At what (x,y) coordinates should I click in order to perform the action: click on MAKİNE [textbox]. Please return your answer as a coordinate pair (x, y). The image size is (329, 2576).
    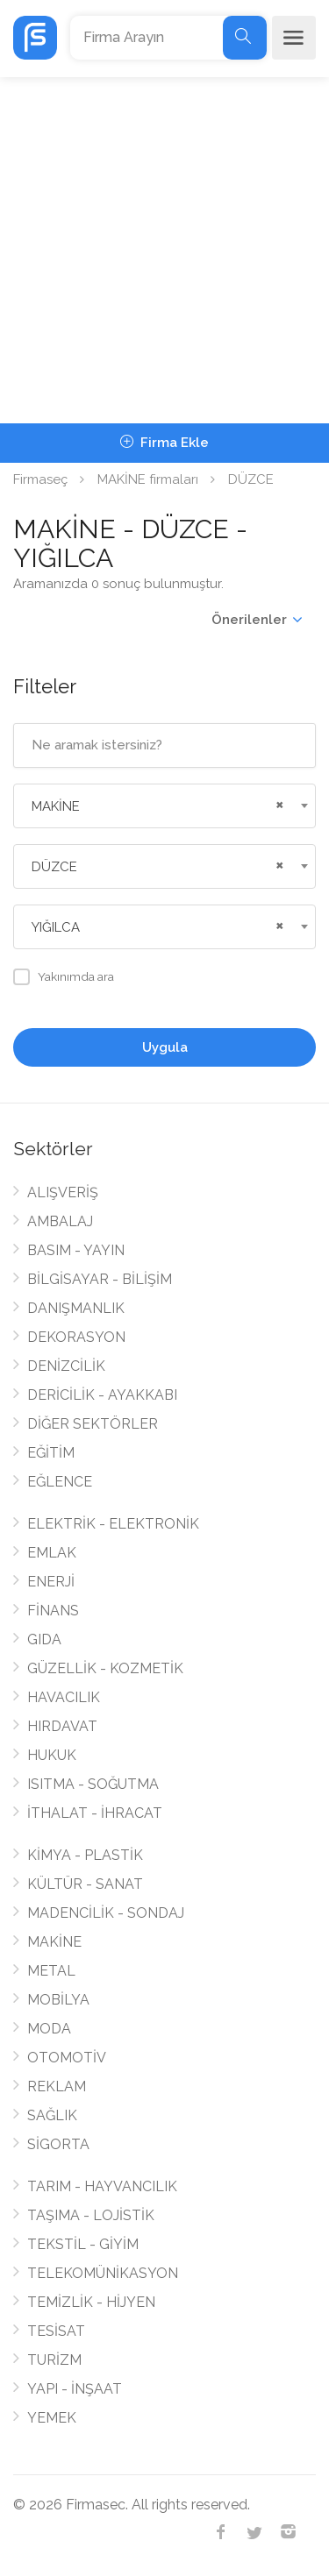
    Looking at the image, I should click on (56, 806).